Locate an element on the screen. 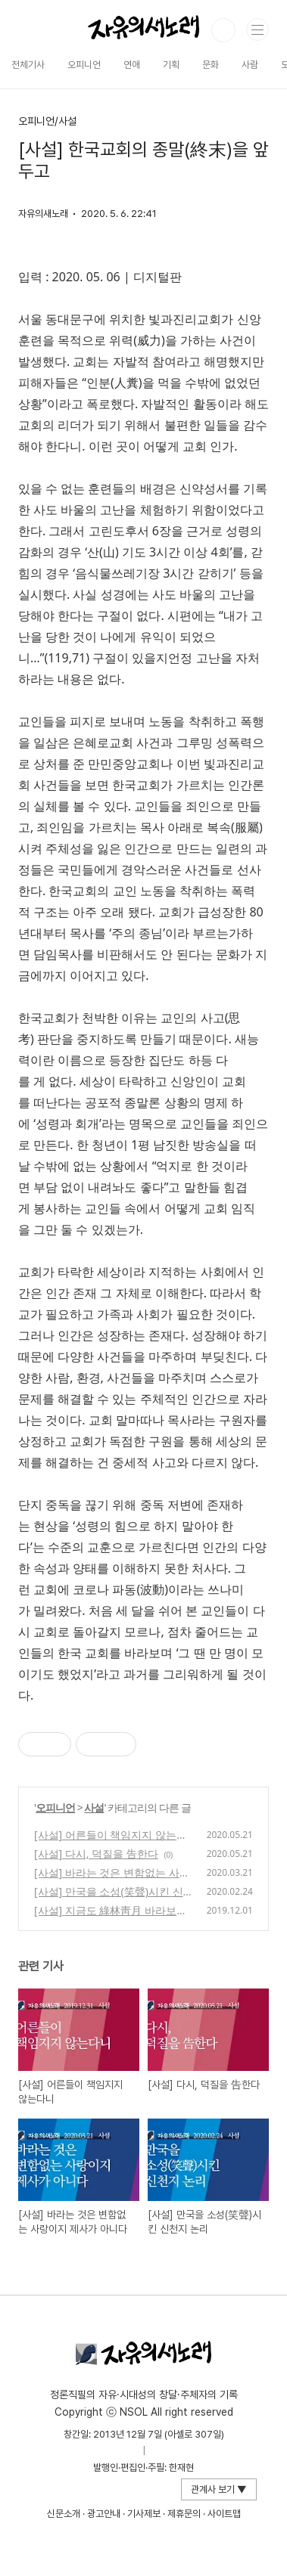  기사제보 is located at coordinates (144, 2513).